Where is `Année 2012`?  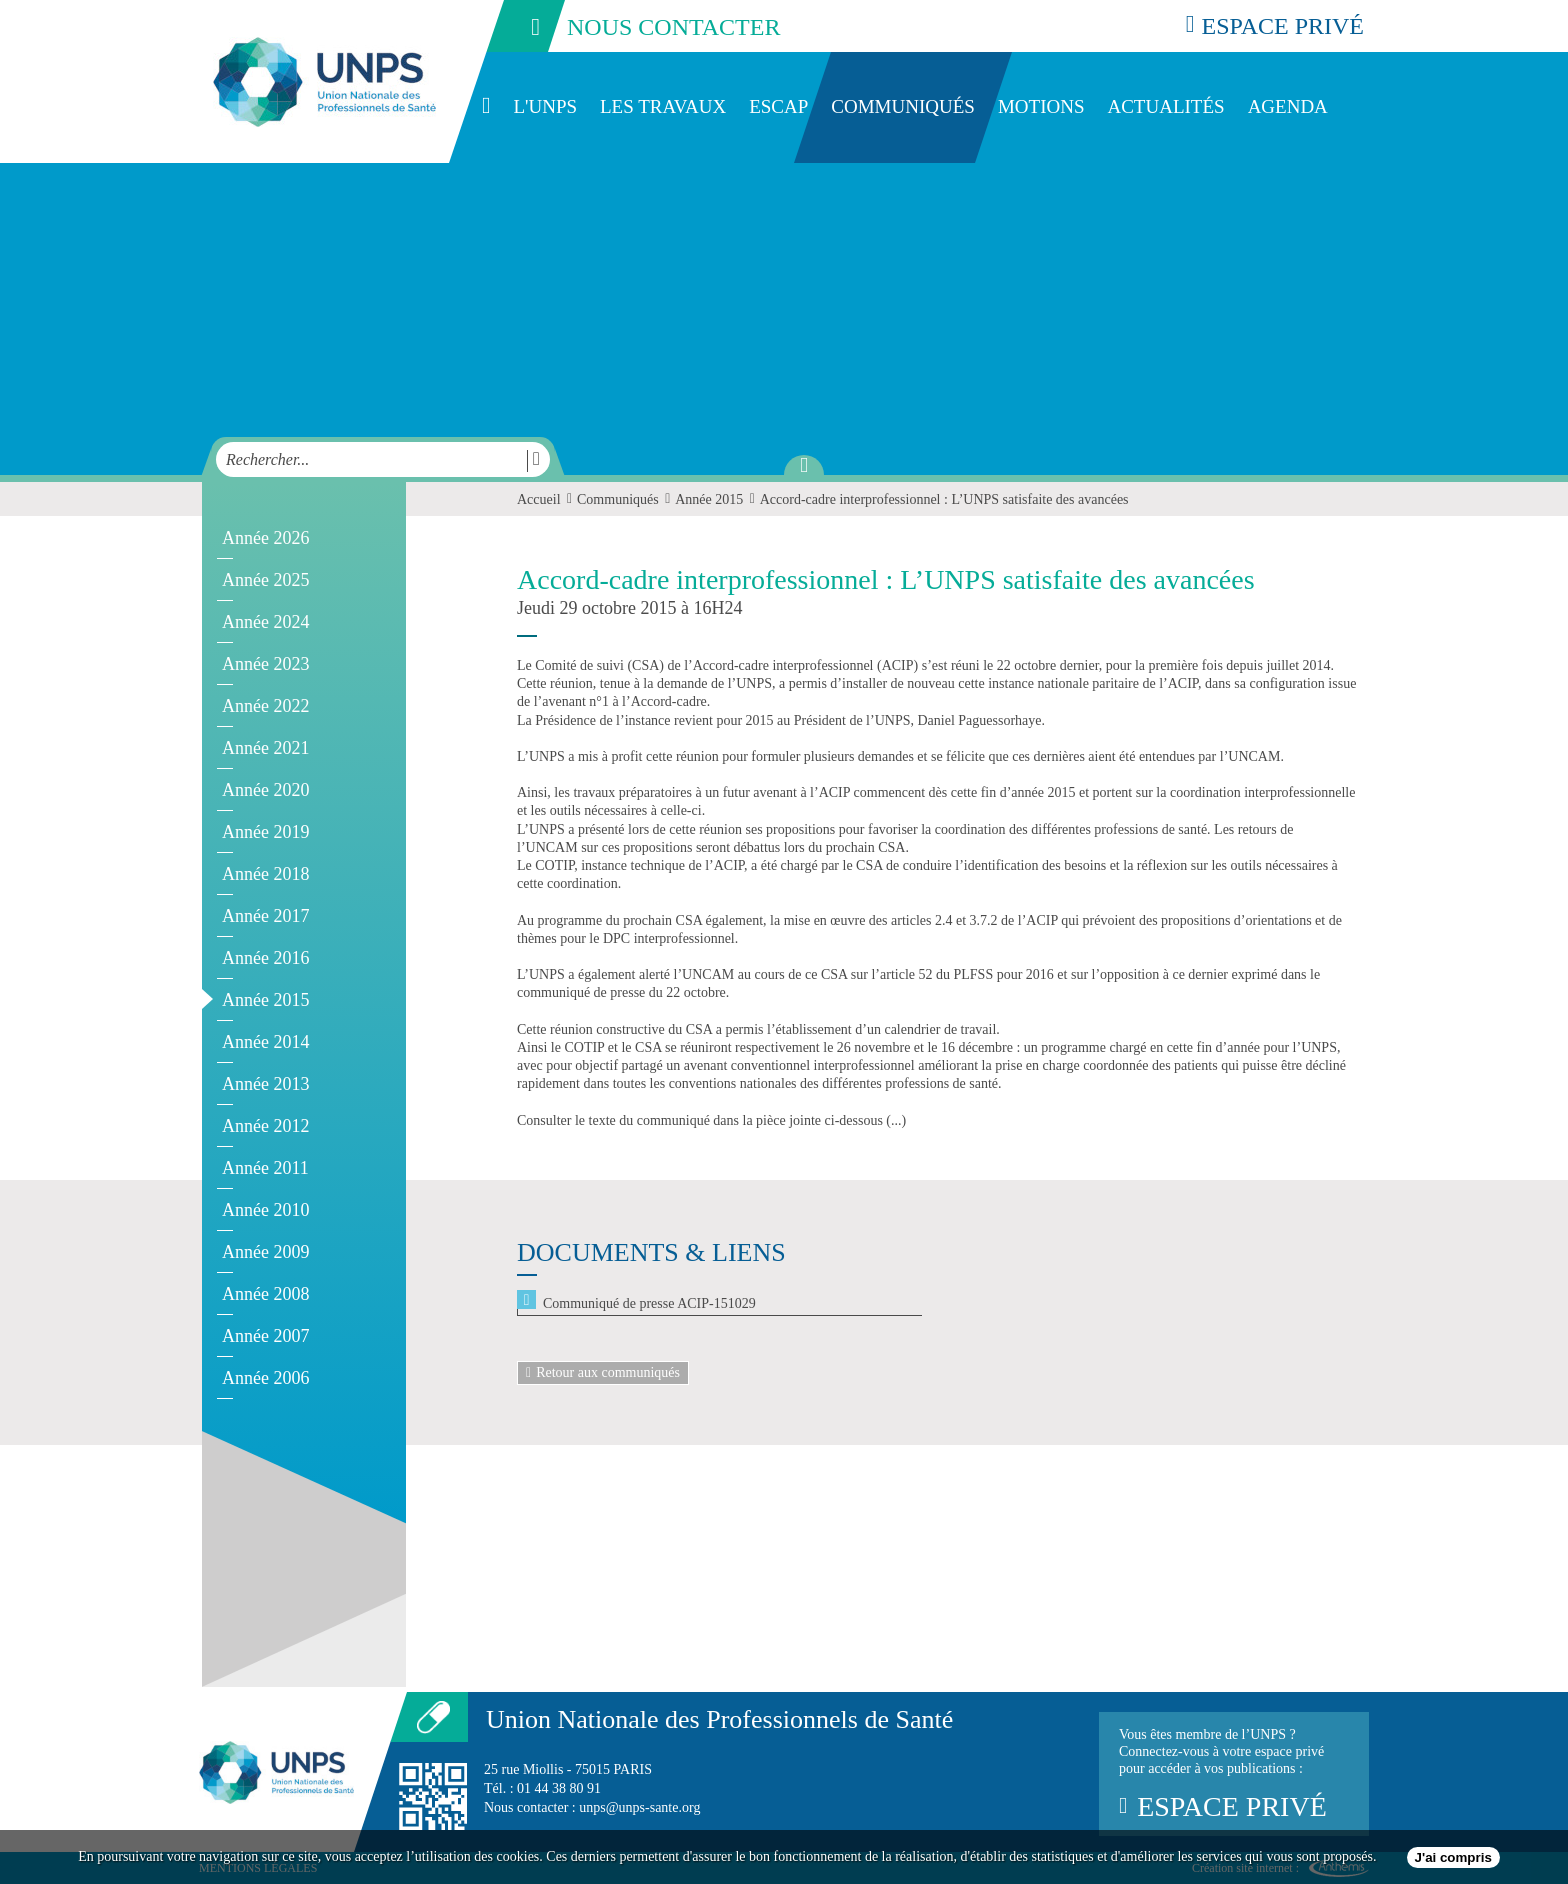
Année 2012 is located at coordinates (265, 1126).